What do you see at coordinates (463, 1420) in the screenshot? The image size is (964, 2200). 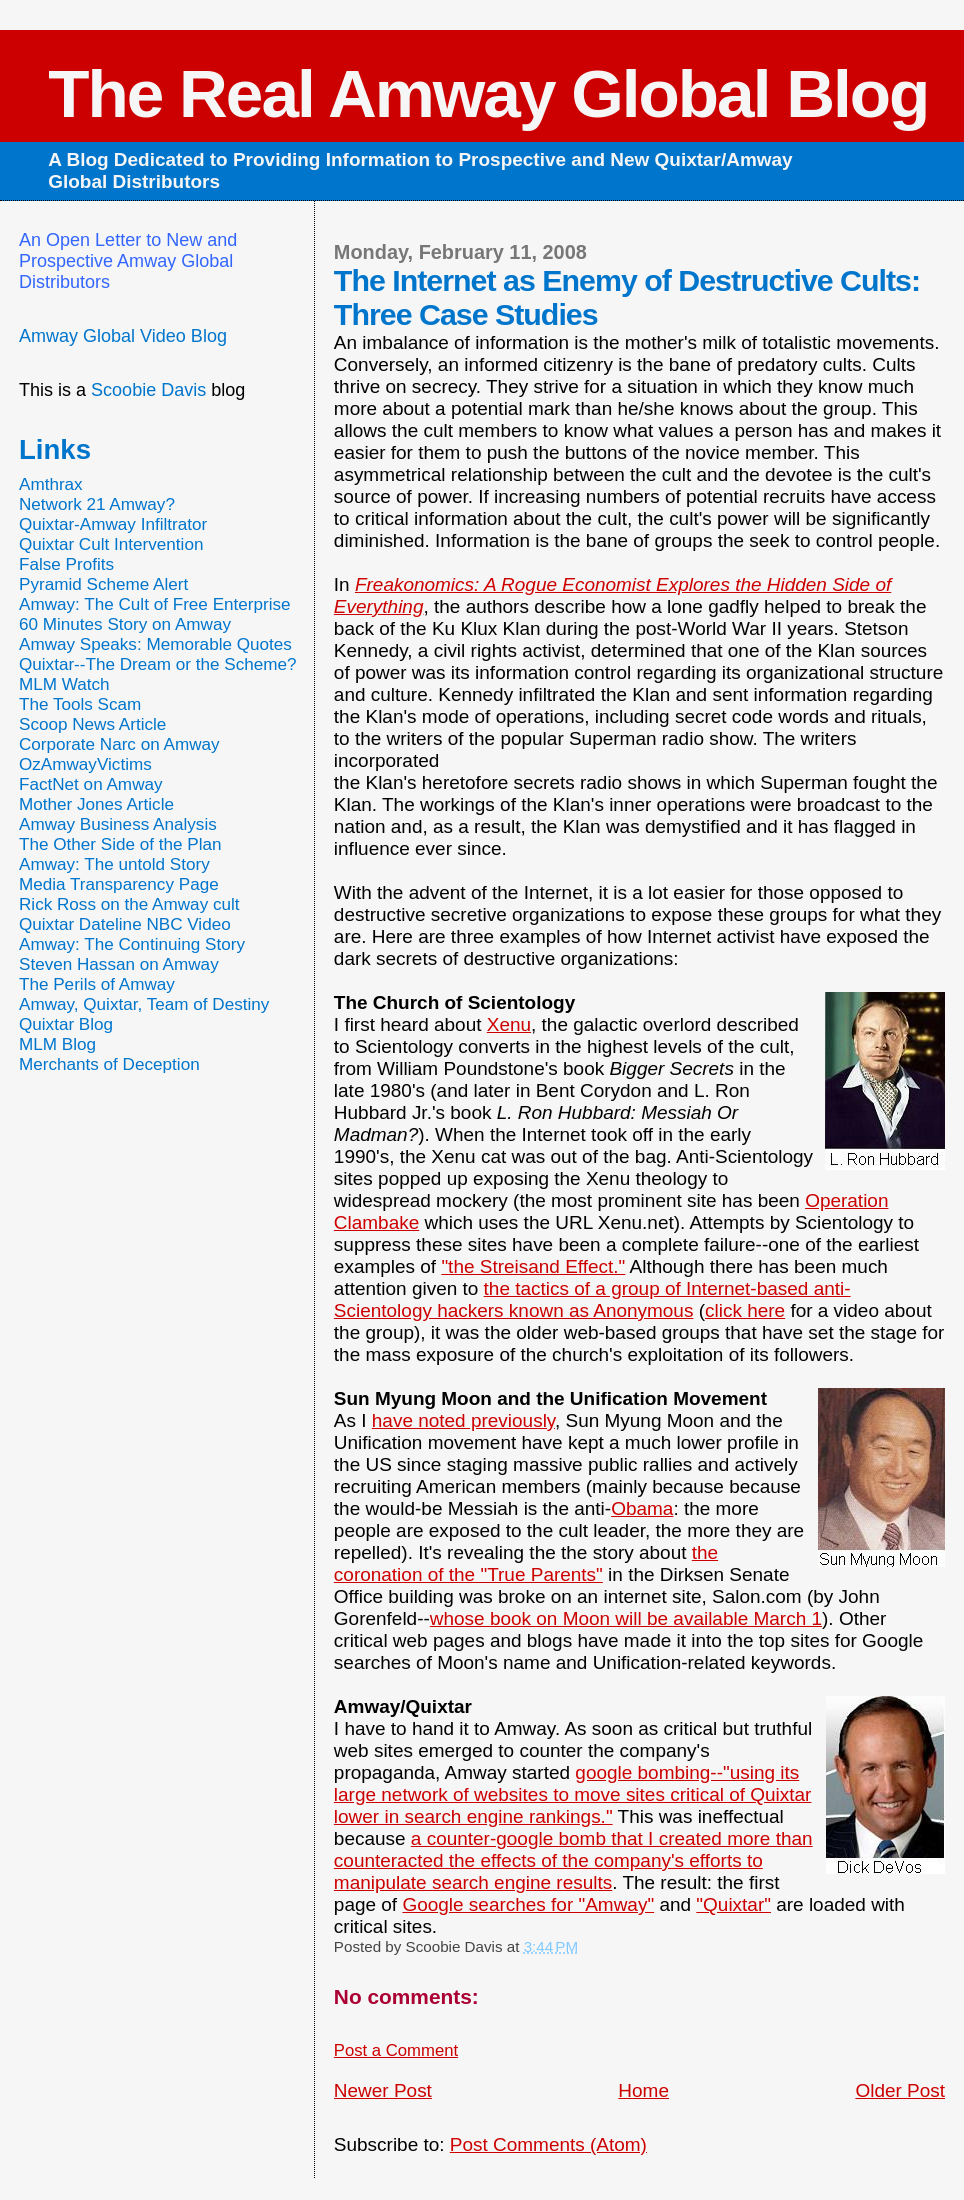 I see `have noted previously` at bounding box center [463, 1420].